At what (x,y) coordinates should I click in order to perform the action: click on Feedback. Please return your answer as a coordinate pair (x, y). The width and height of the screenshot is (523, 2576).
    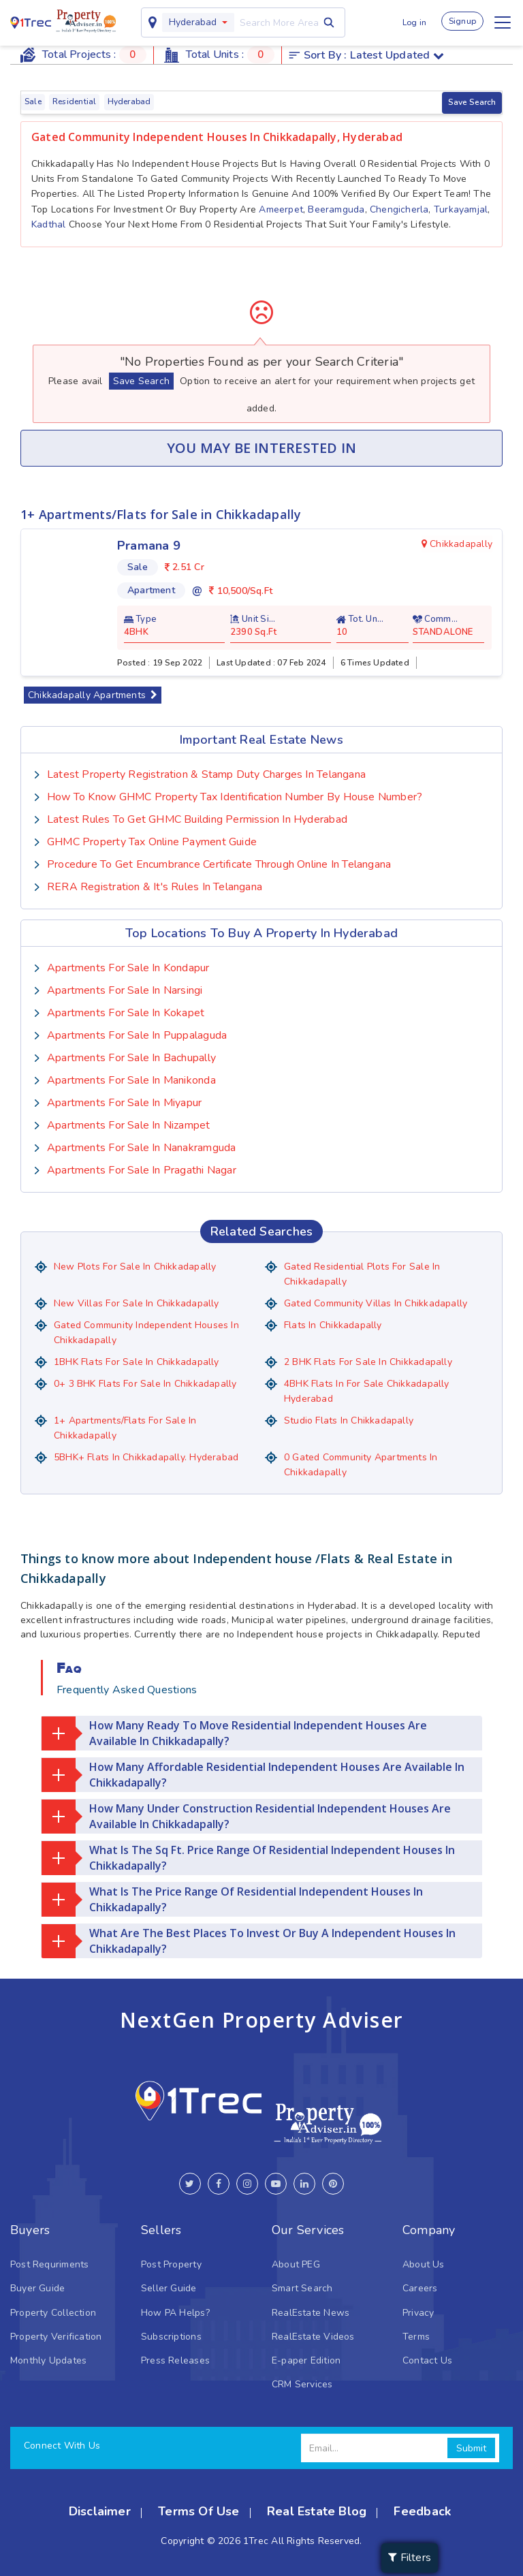
    Looking at the image, I should click on (422, 2510).